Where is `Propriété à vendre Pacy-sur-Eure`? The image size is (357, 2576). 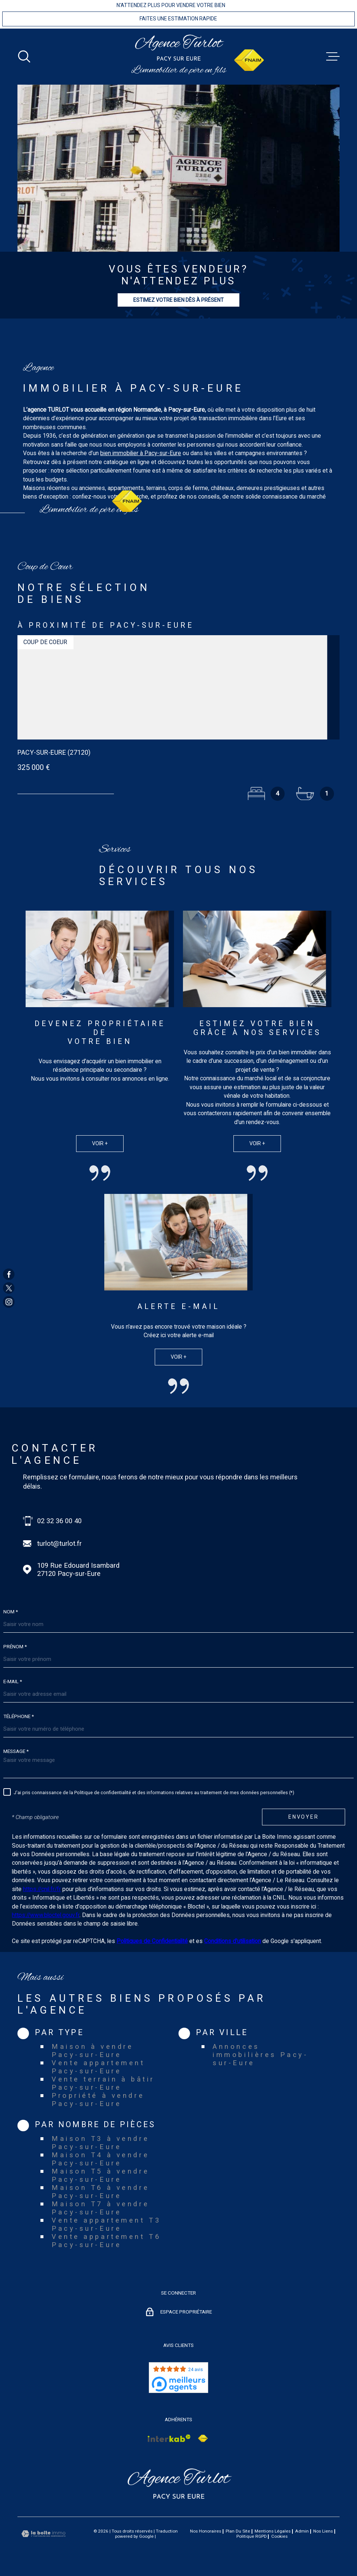 Propriété à vendre Pacy-sur-Eure is located at coordinates (98, 2100).